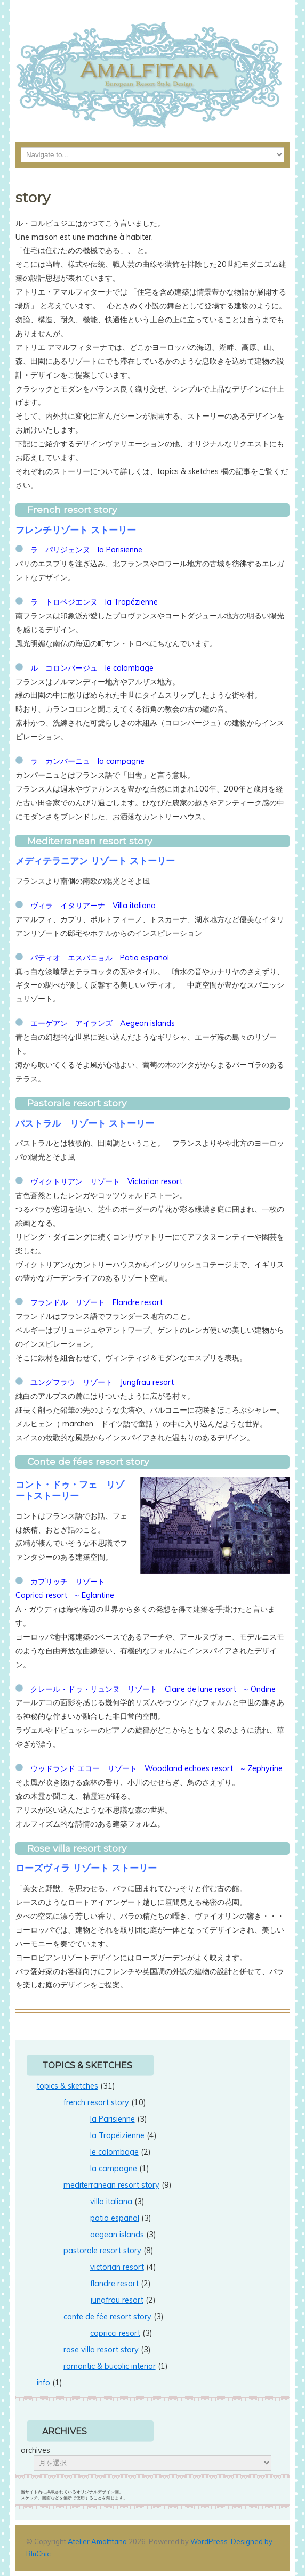  Describe the element at coordinates (209, 2541) in the screenshot. I see `WordPress` at that location.